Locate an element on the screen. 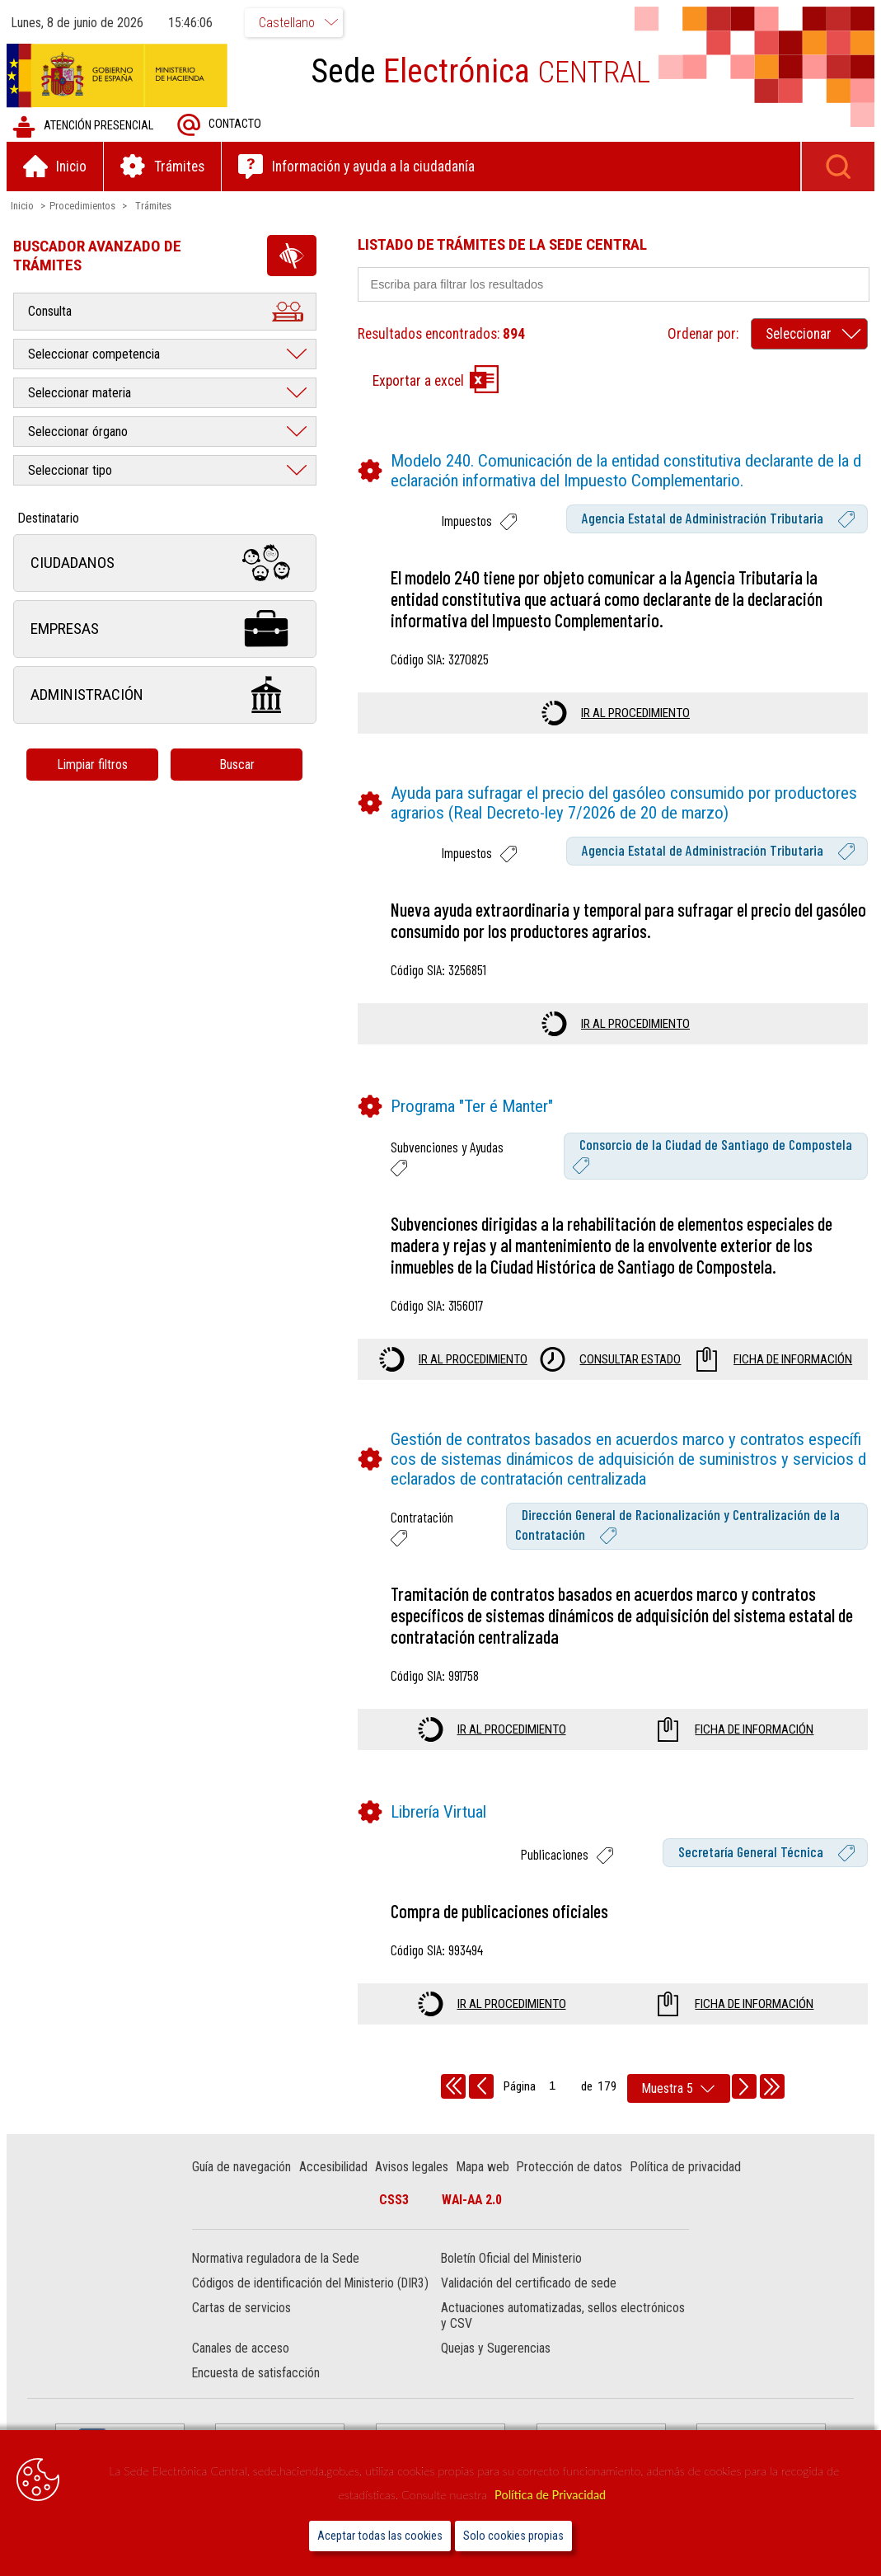  Atención presencial is located at coordinates (84, 127).